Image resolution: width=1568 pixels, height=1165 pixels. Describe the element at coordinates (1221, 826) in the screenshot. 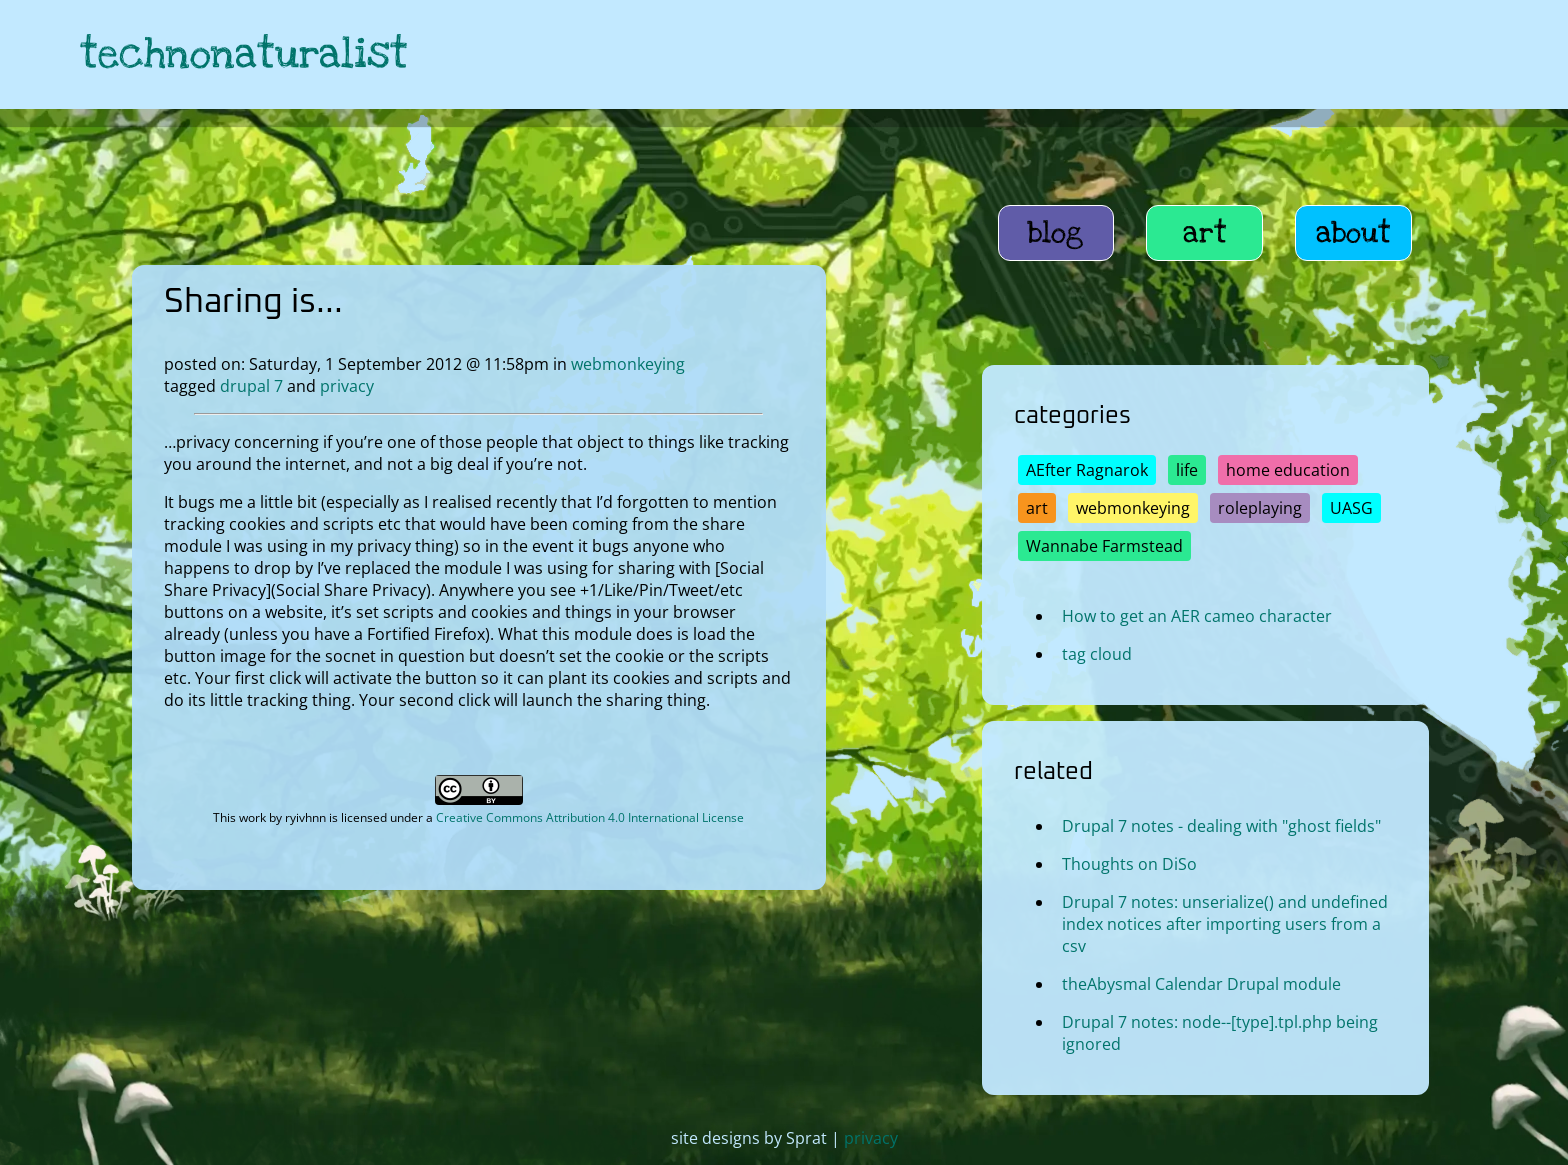

I see `Drupal 7 notes - dealing with "ghost fields"` at that location.